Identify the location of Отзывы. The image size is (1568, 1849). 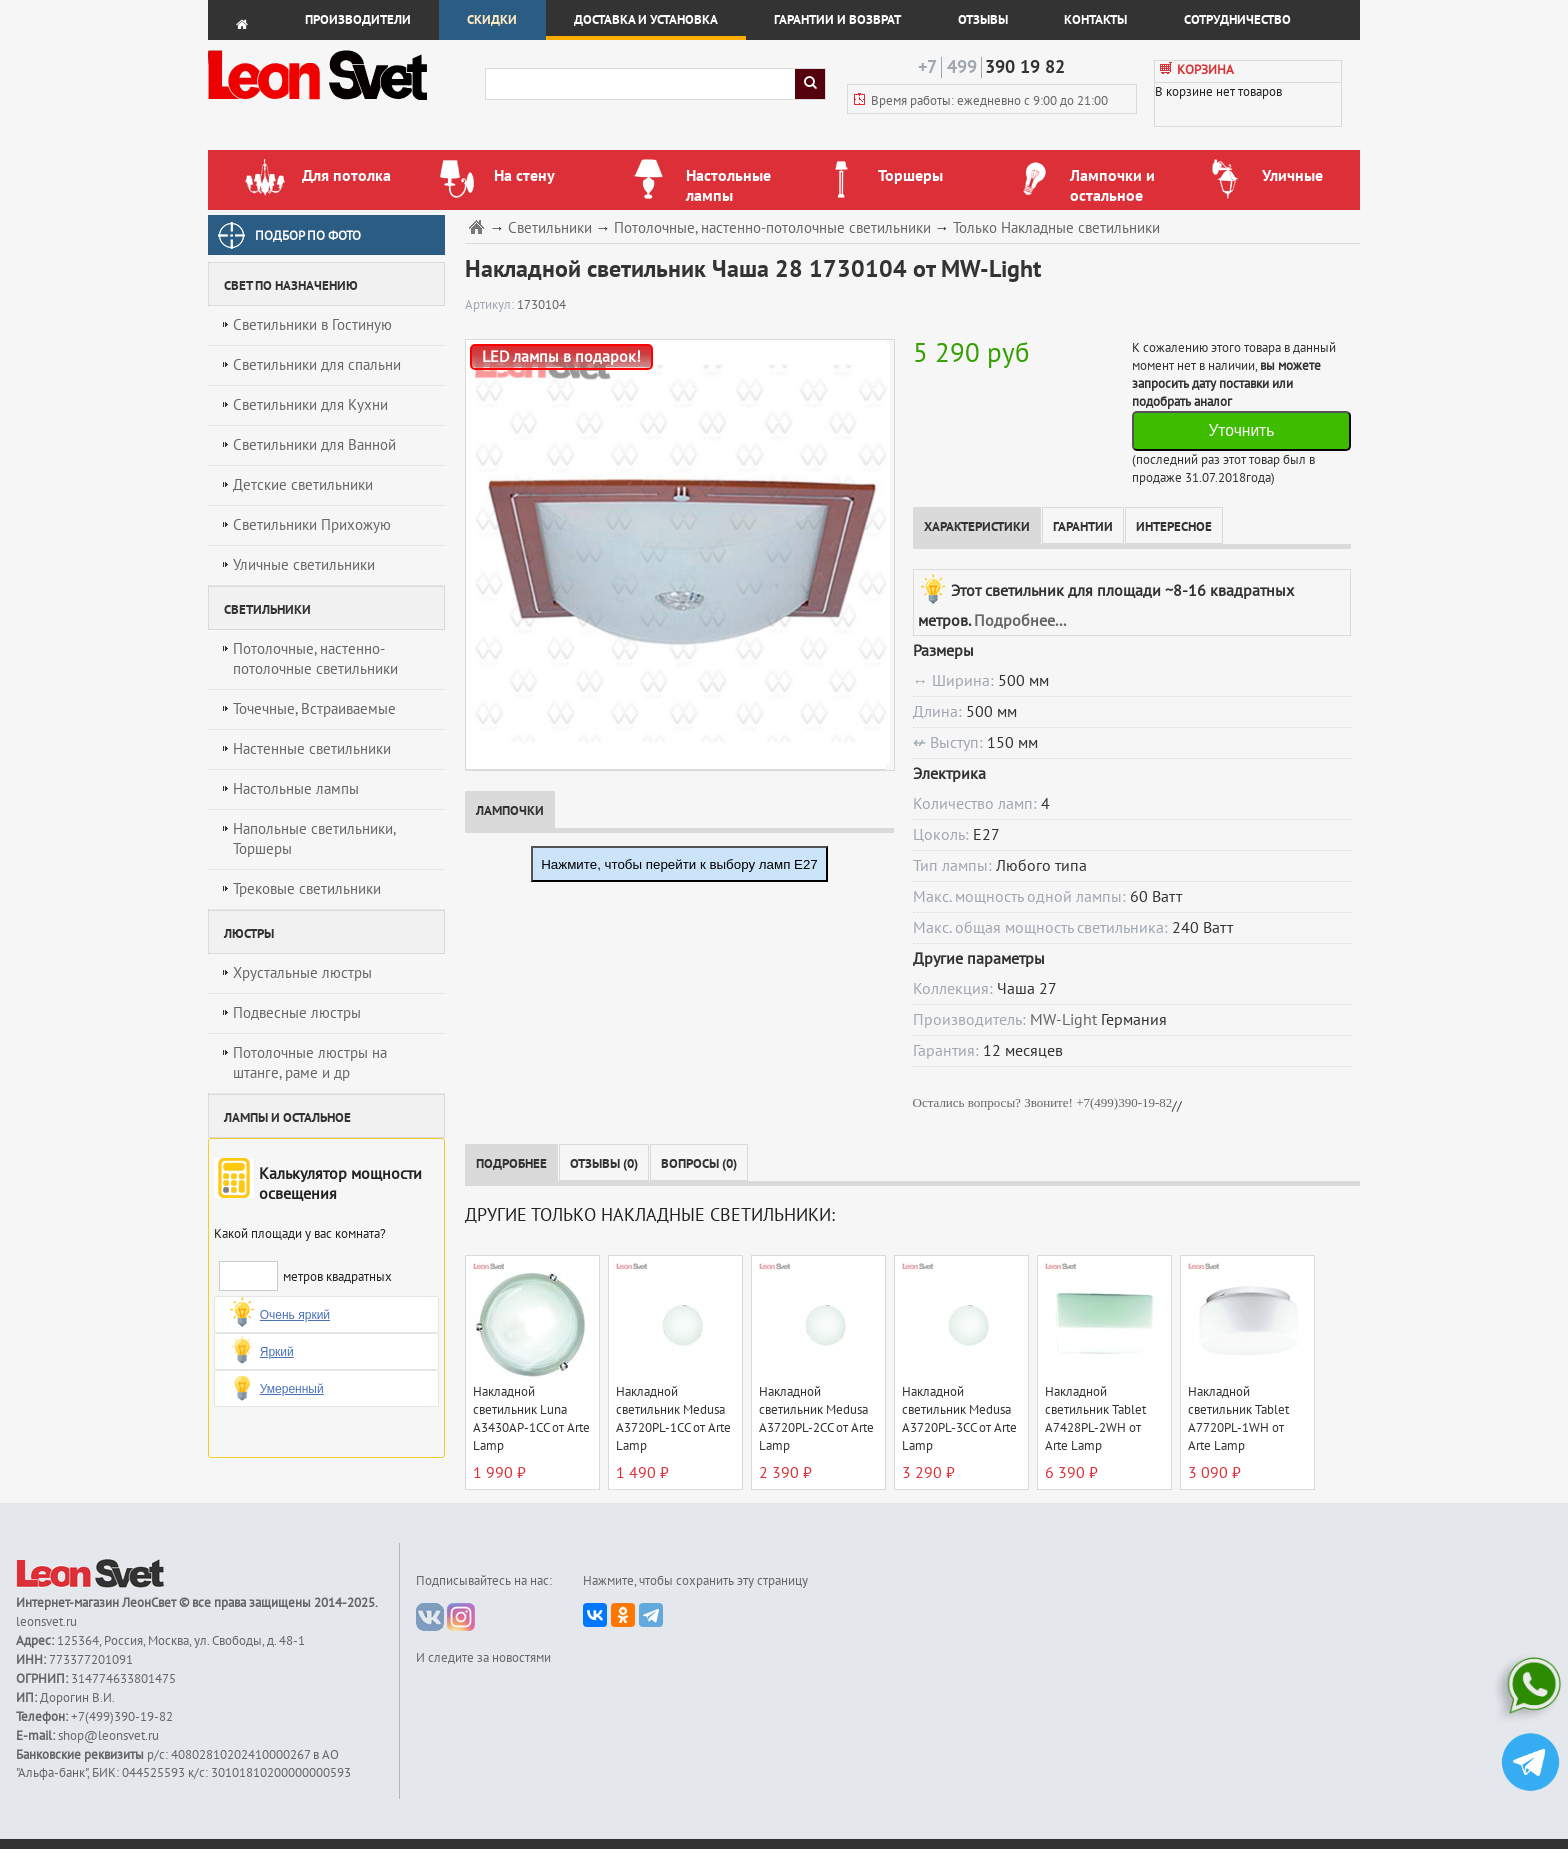
(983, 20).